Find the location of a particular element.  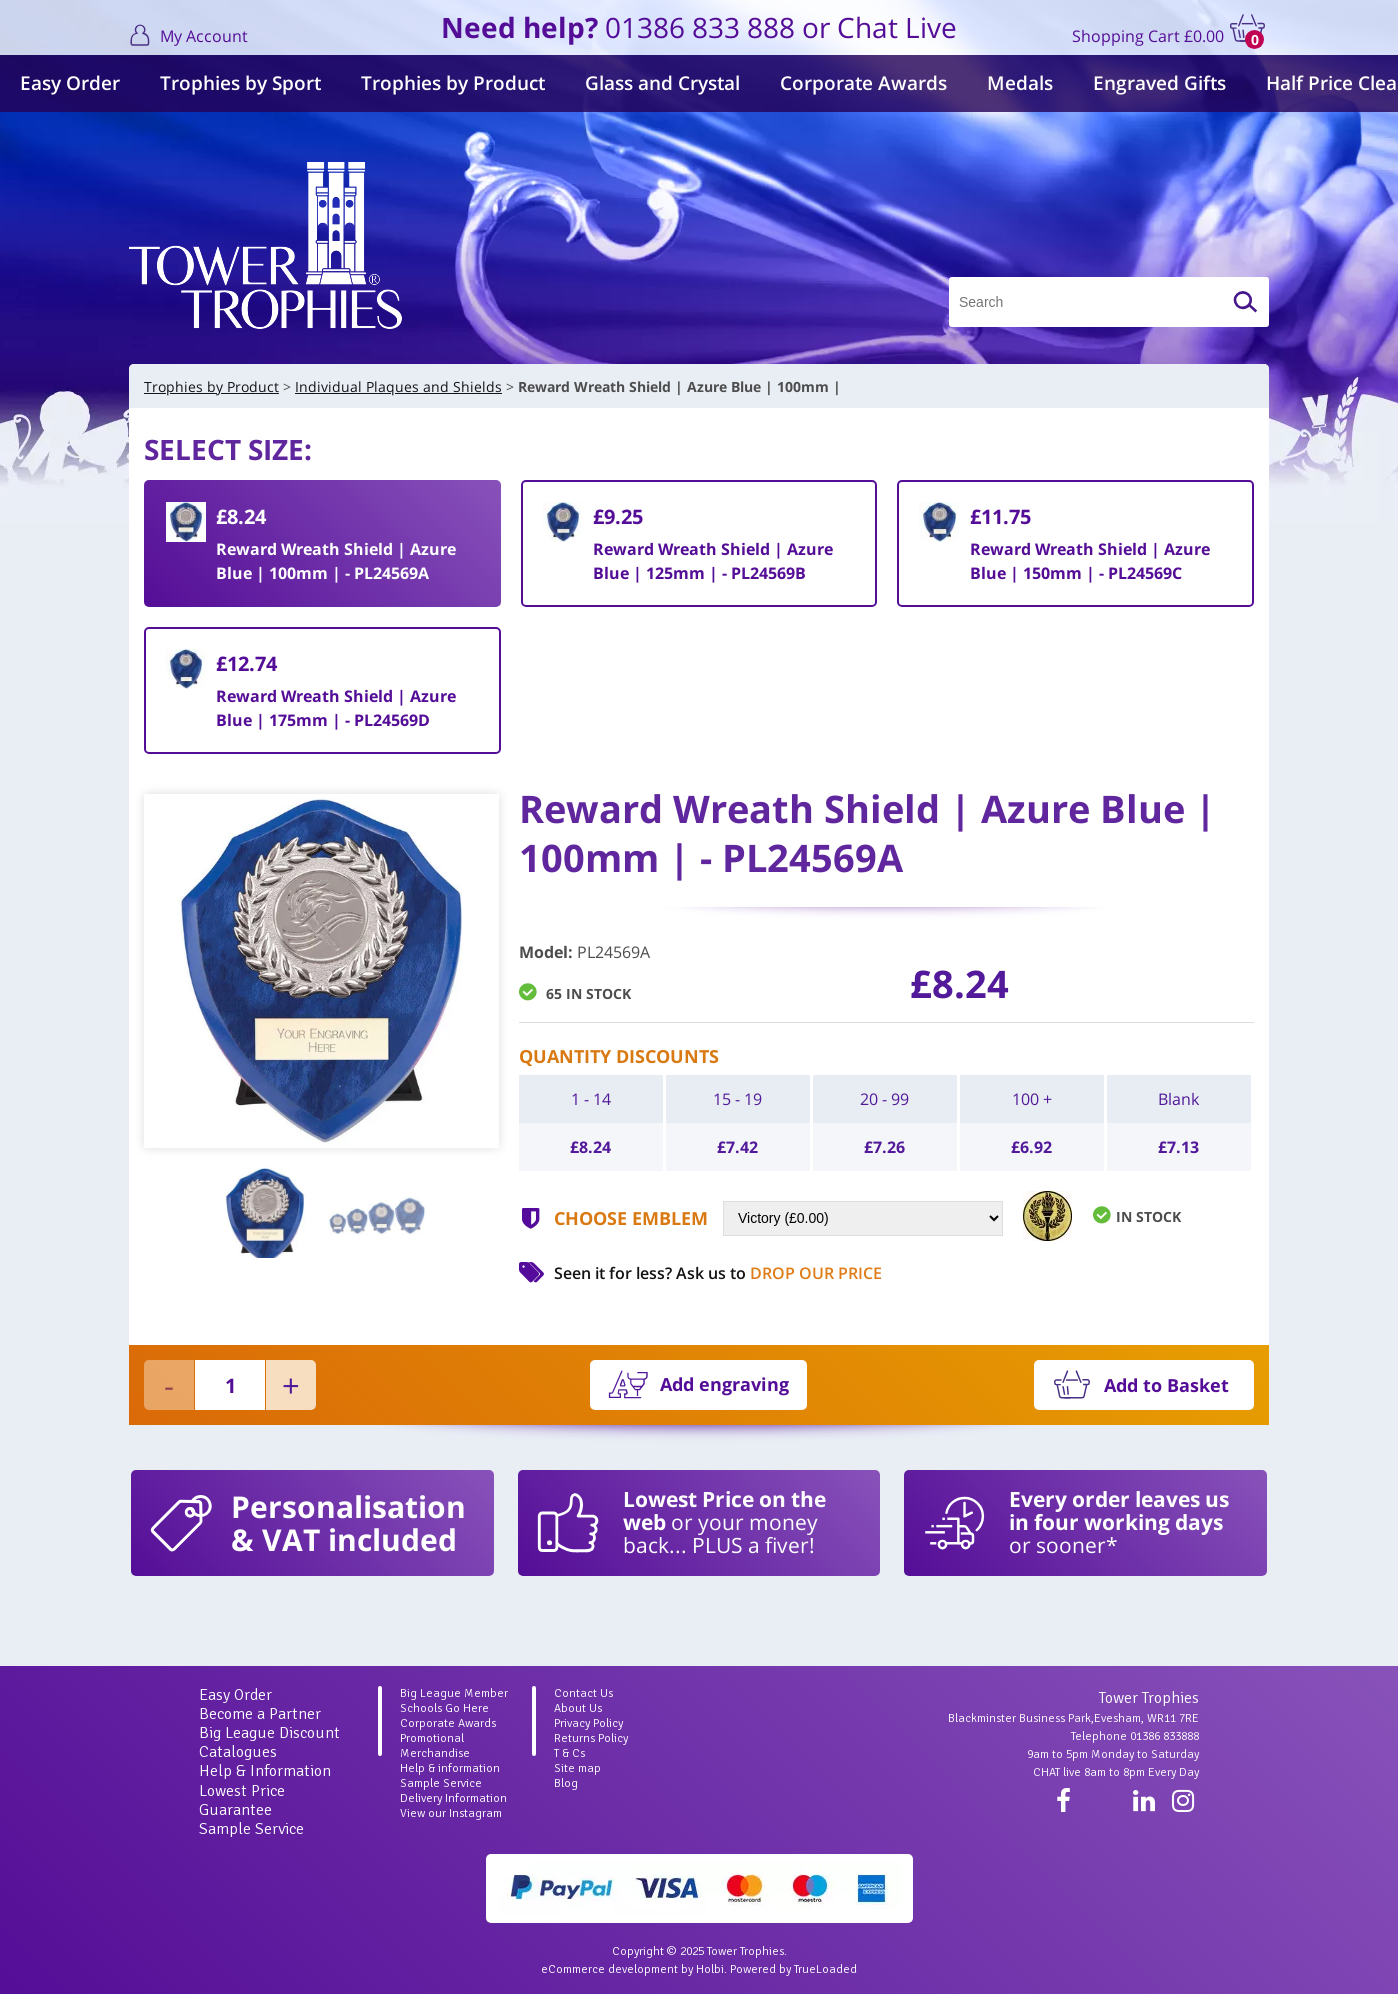

View our Instagram is located at coordinates (451, 1813).